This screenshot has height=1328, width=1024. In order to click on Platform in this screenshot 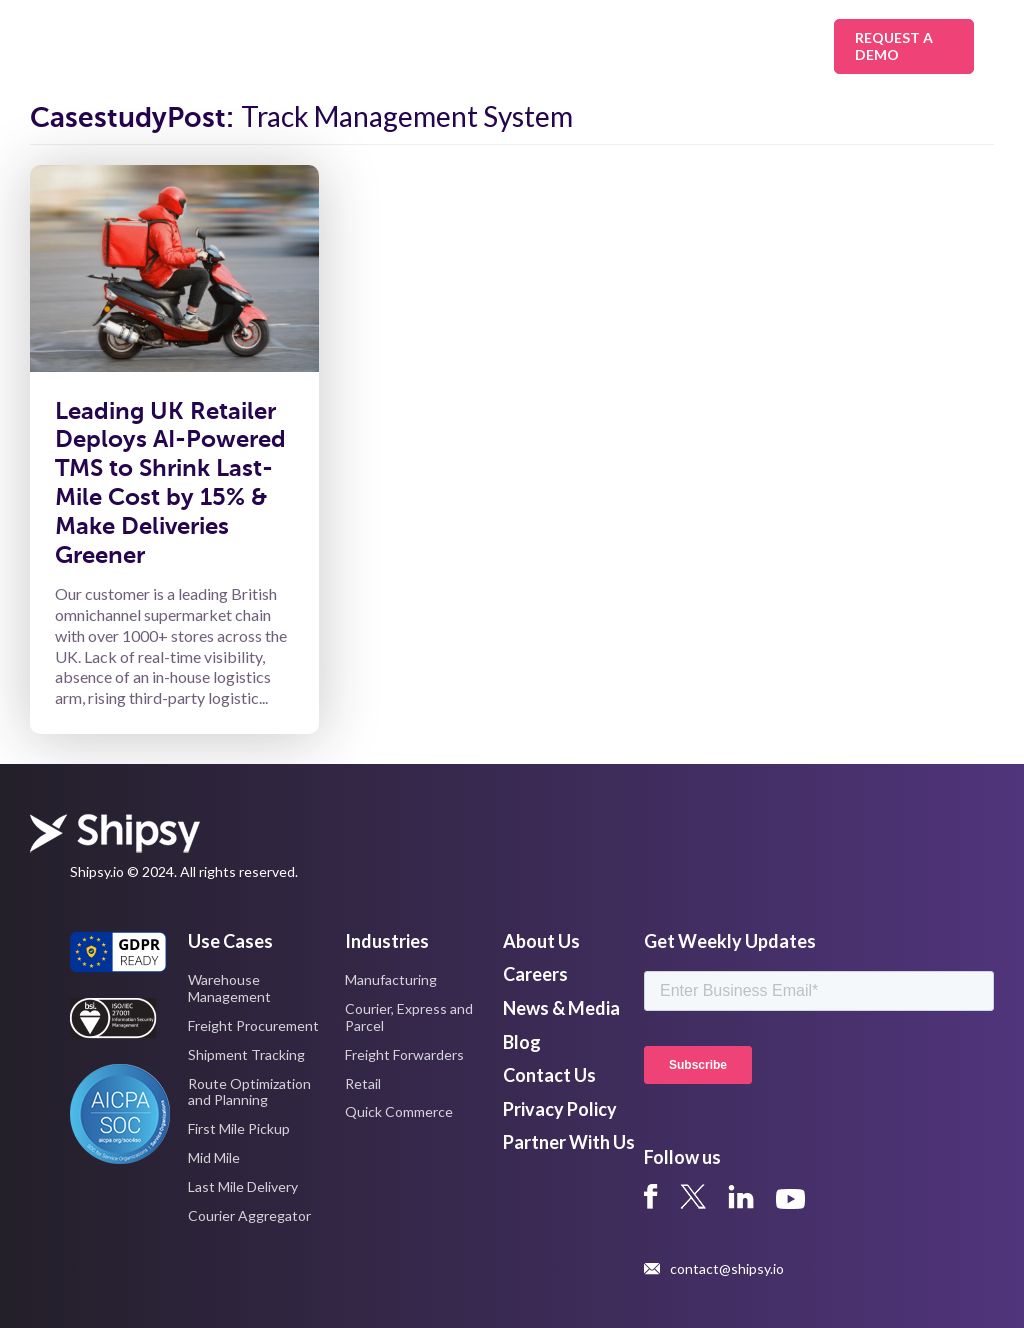, I will do `click(551, 46)`.